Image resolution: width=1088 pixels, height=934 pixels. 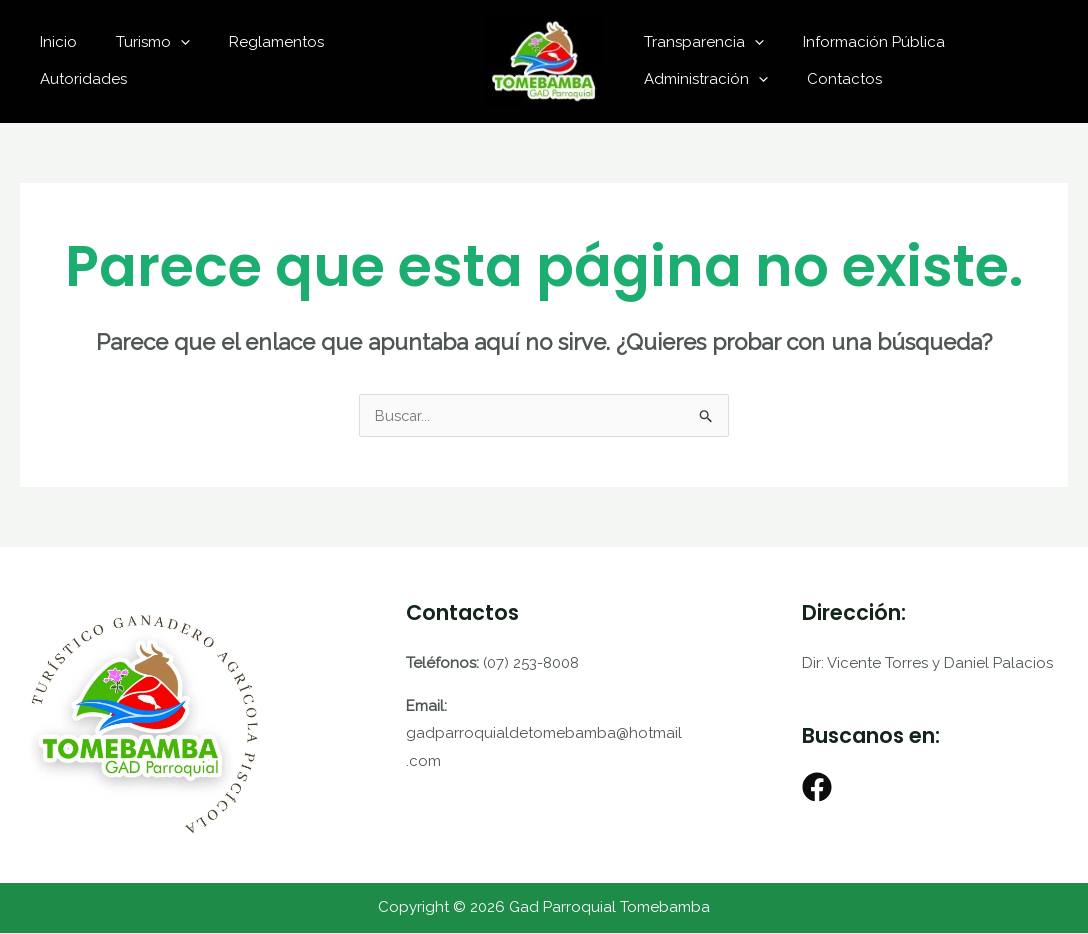 I want to click on Autoridades, so click(x=405, y=61).